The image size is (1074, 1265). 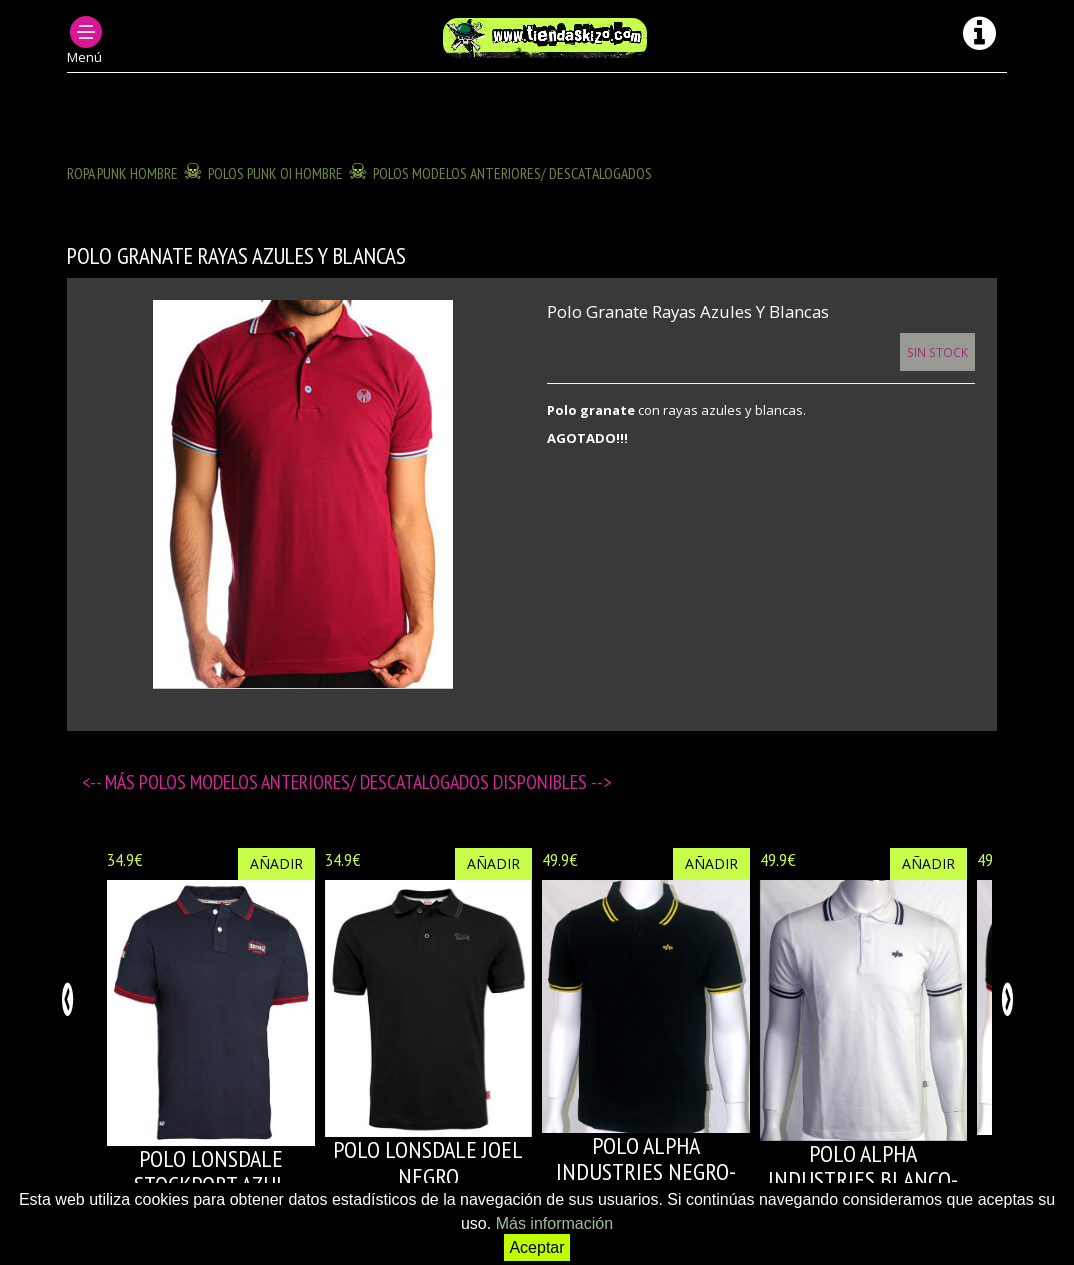 I want to click on ROPA PUNK HOMBRE, so click(x=122, y=173).